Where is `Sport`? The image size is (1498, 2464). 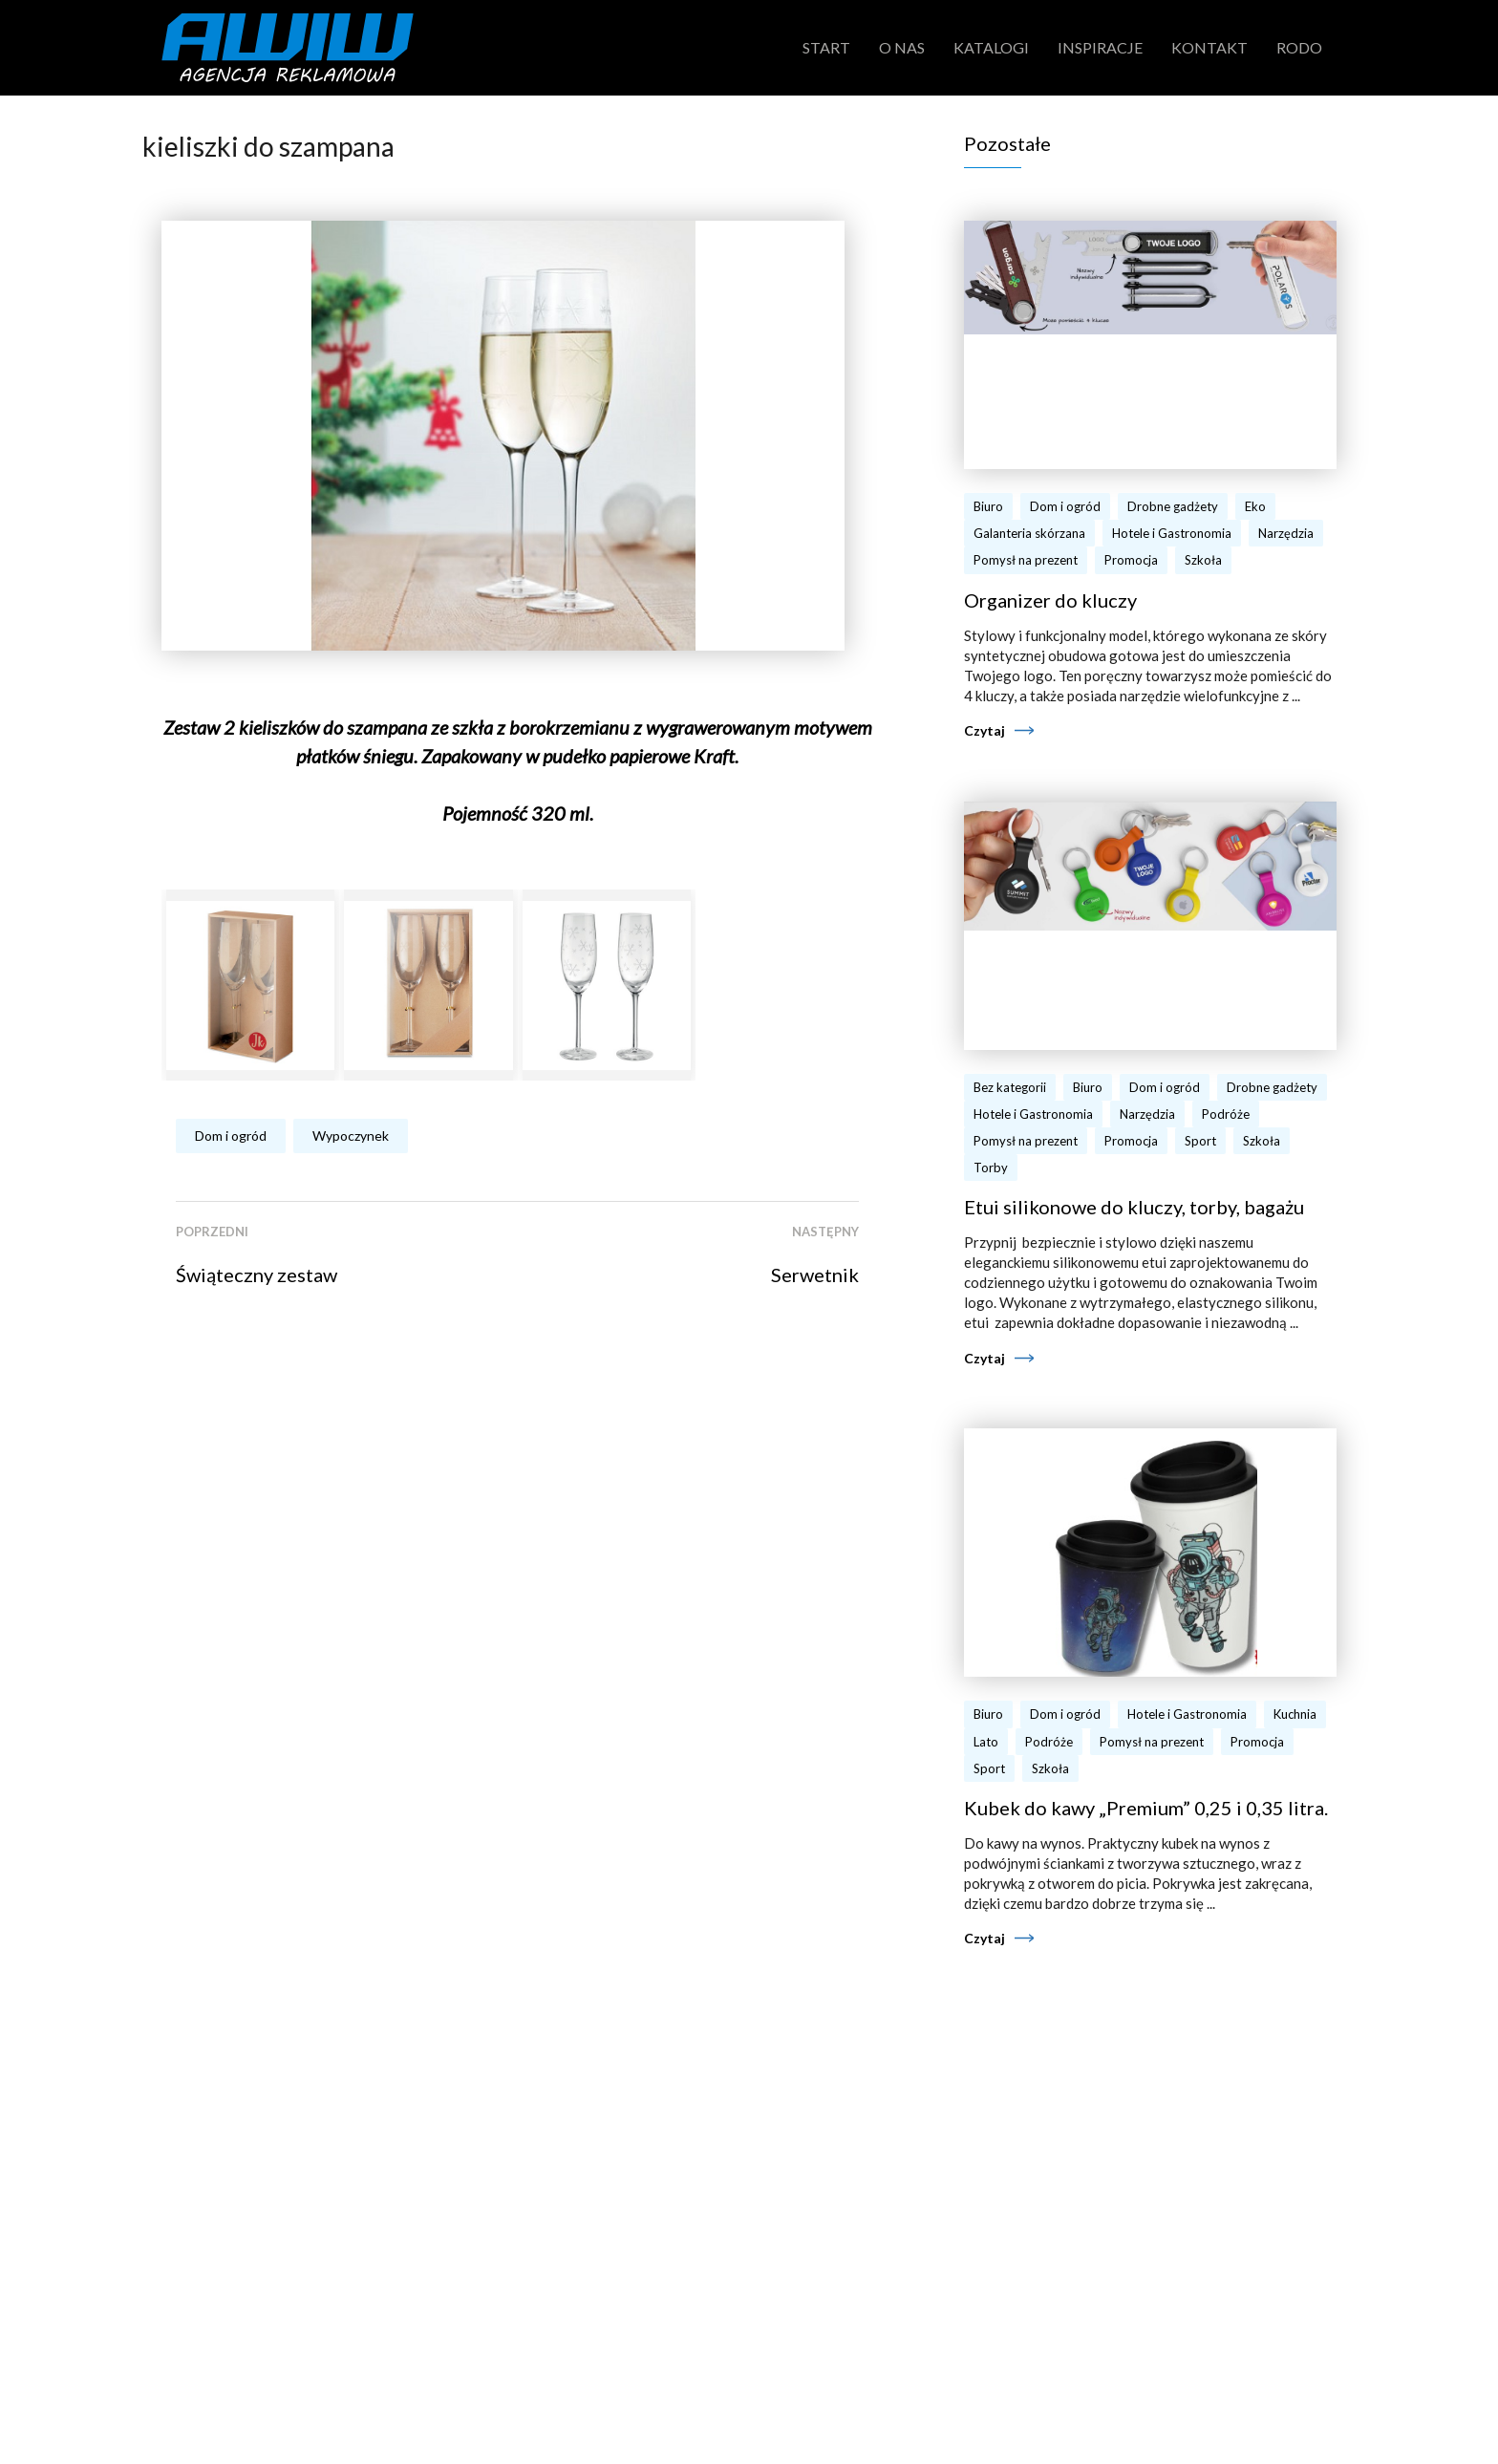
Sport is located at coordinates (1200, 1140).